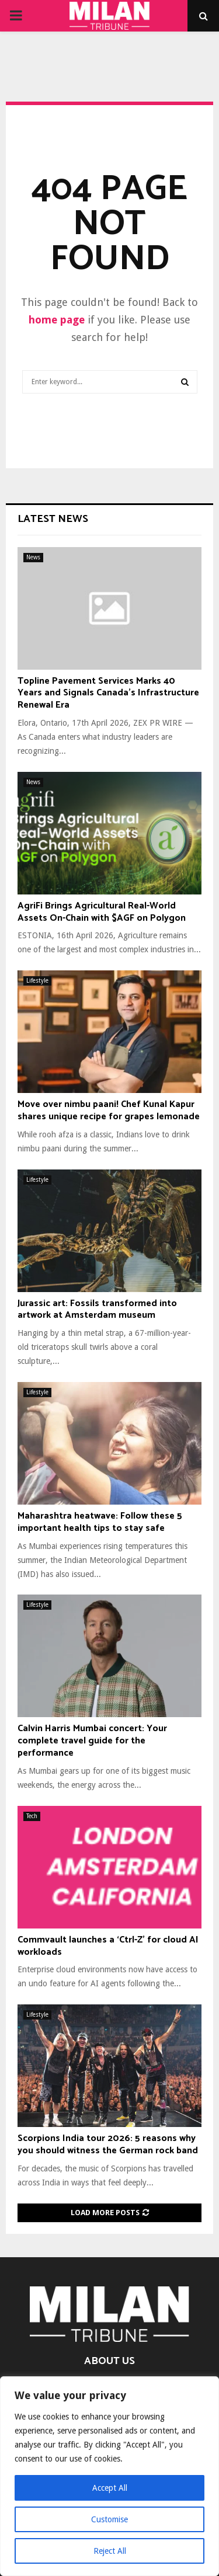  What do you see at coordinates (109, 2476) in the screenshot?
I see `[region]` at bounding box center [109, 2476].